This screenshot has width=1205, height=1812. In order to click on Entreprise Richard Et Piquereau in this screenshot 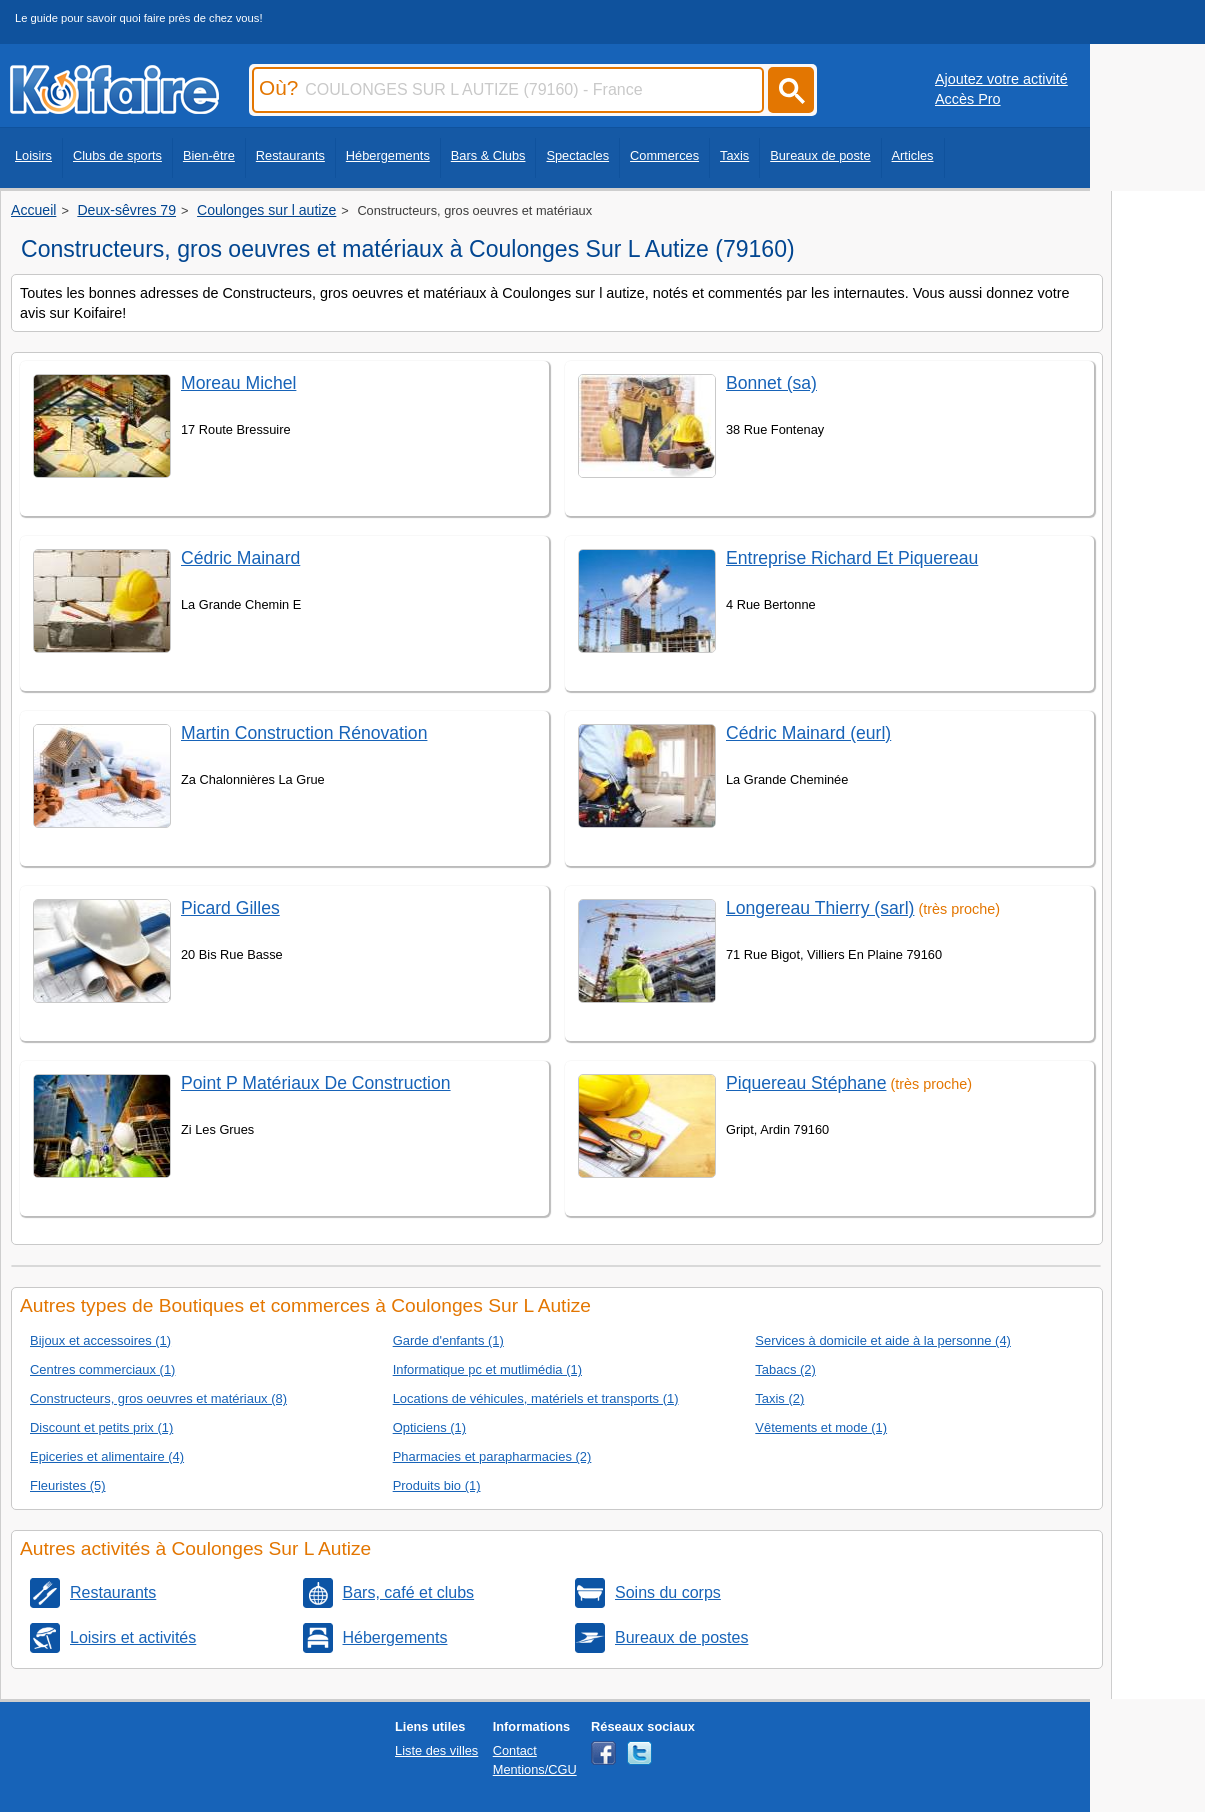, I will do `click(852, 558)`.